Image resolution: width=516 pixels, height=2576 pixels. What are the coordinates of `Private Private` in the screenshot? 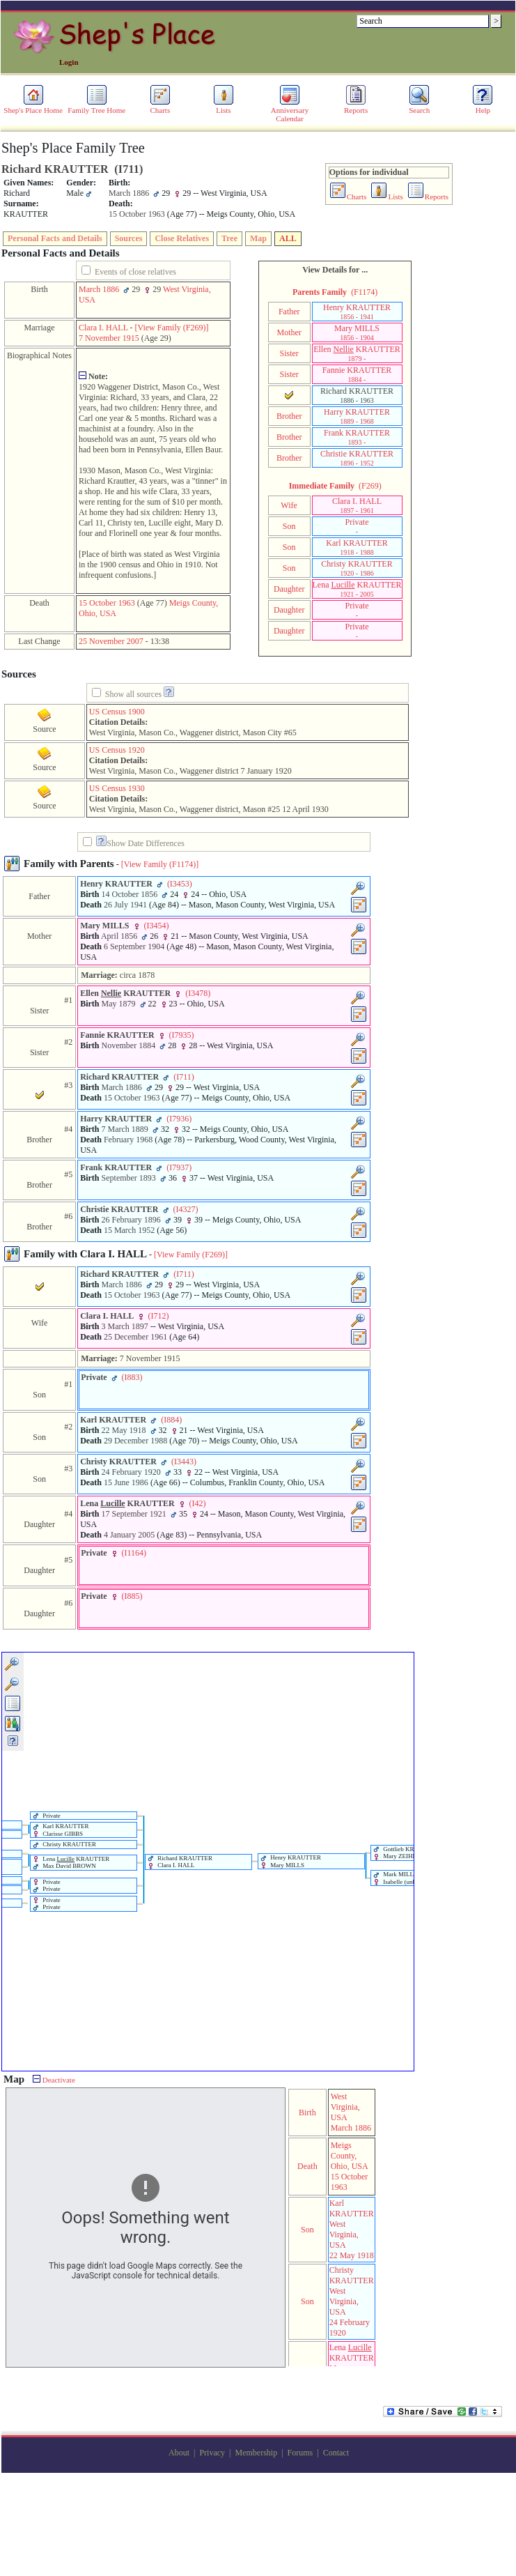 It's located at (47, 1885).